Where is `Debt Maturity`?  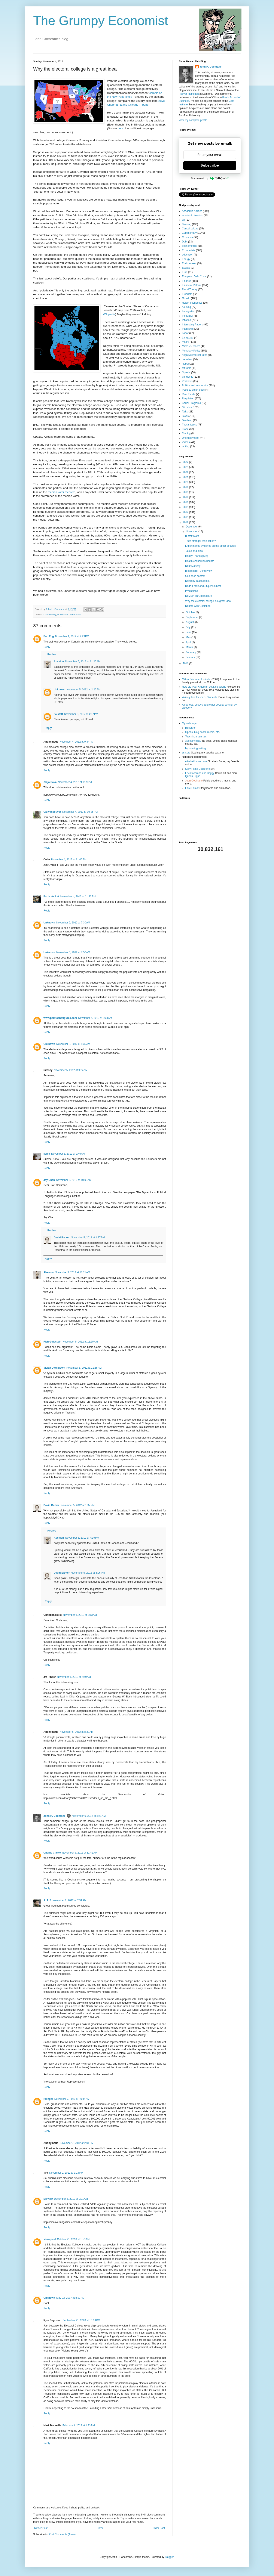
Debt Maturity is located at coordinates (192, 565).